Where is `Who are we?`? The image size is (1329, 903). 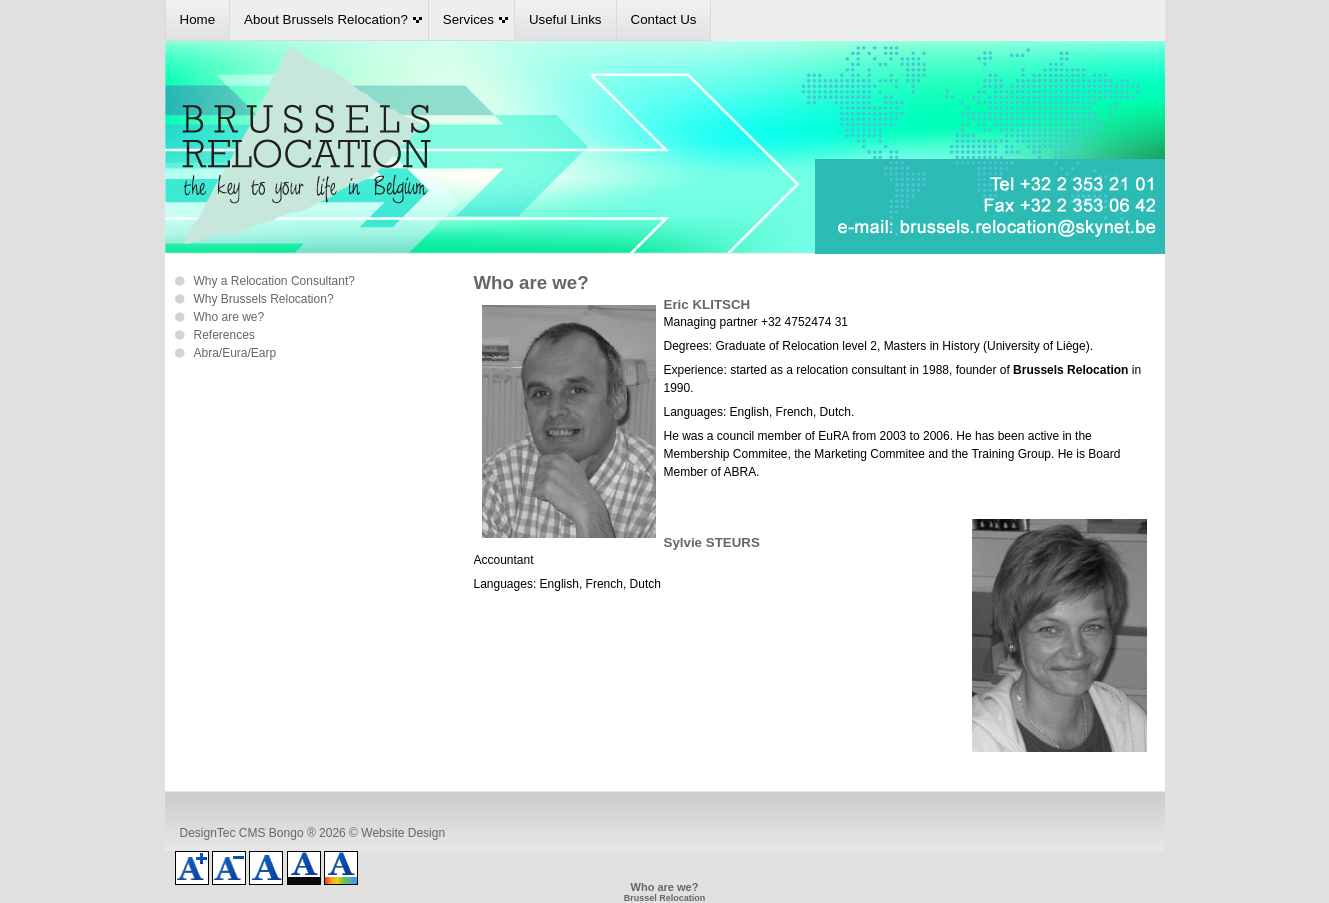 Who are we? is located at coordinates (229, 317).